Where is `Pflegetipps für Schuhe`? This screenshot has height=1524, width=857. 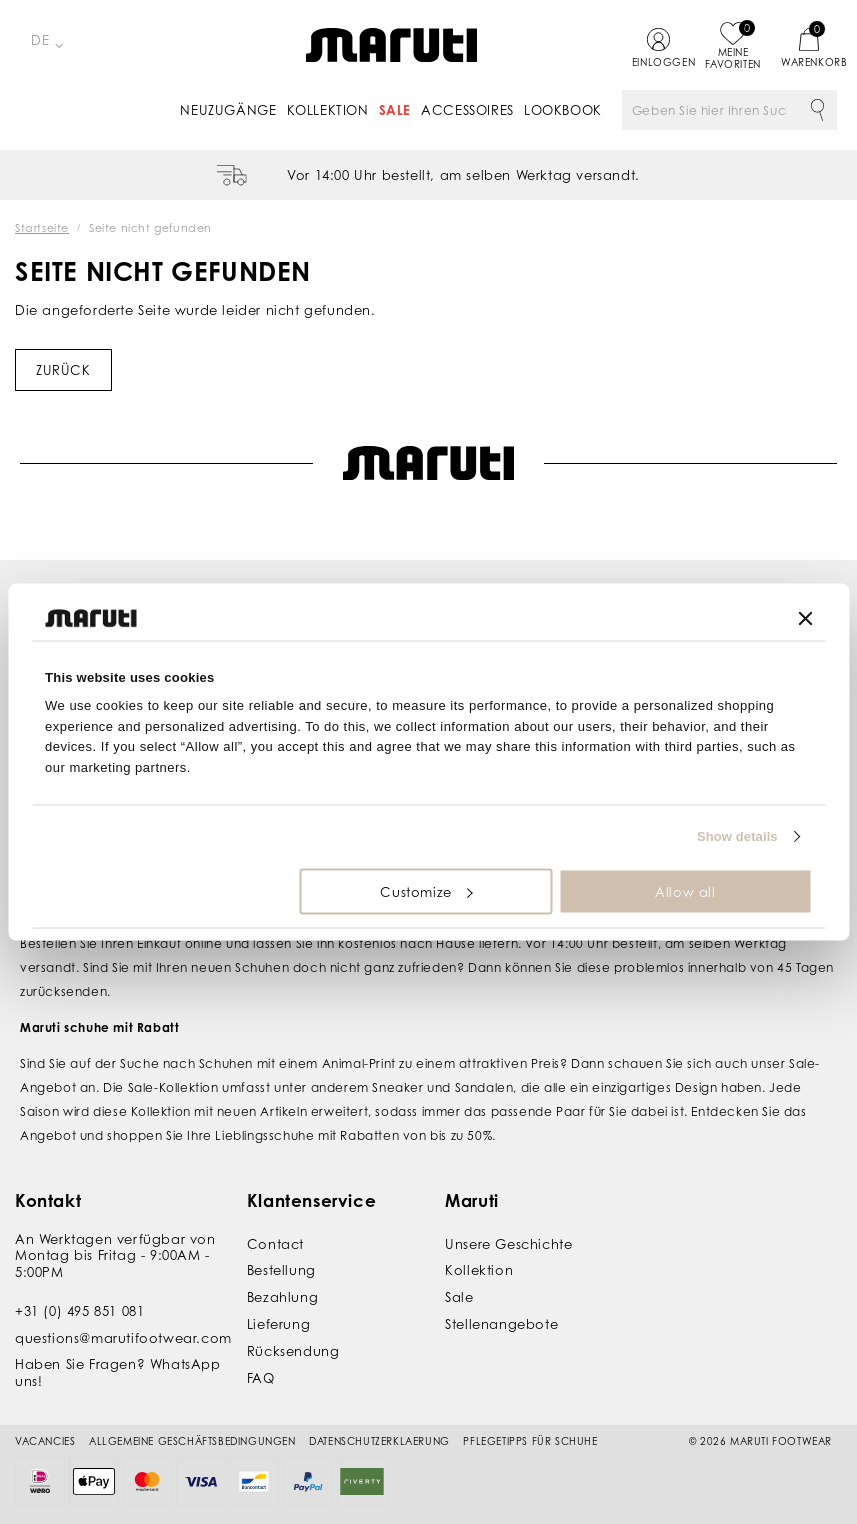
Pflegetipps für Schuhe is located at coordinates (530, 1441).